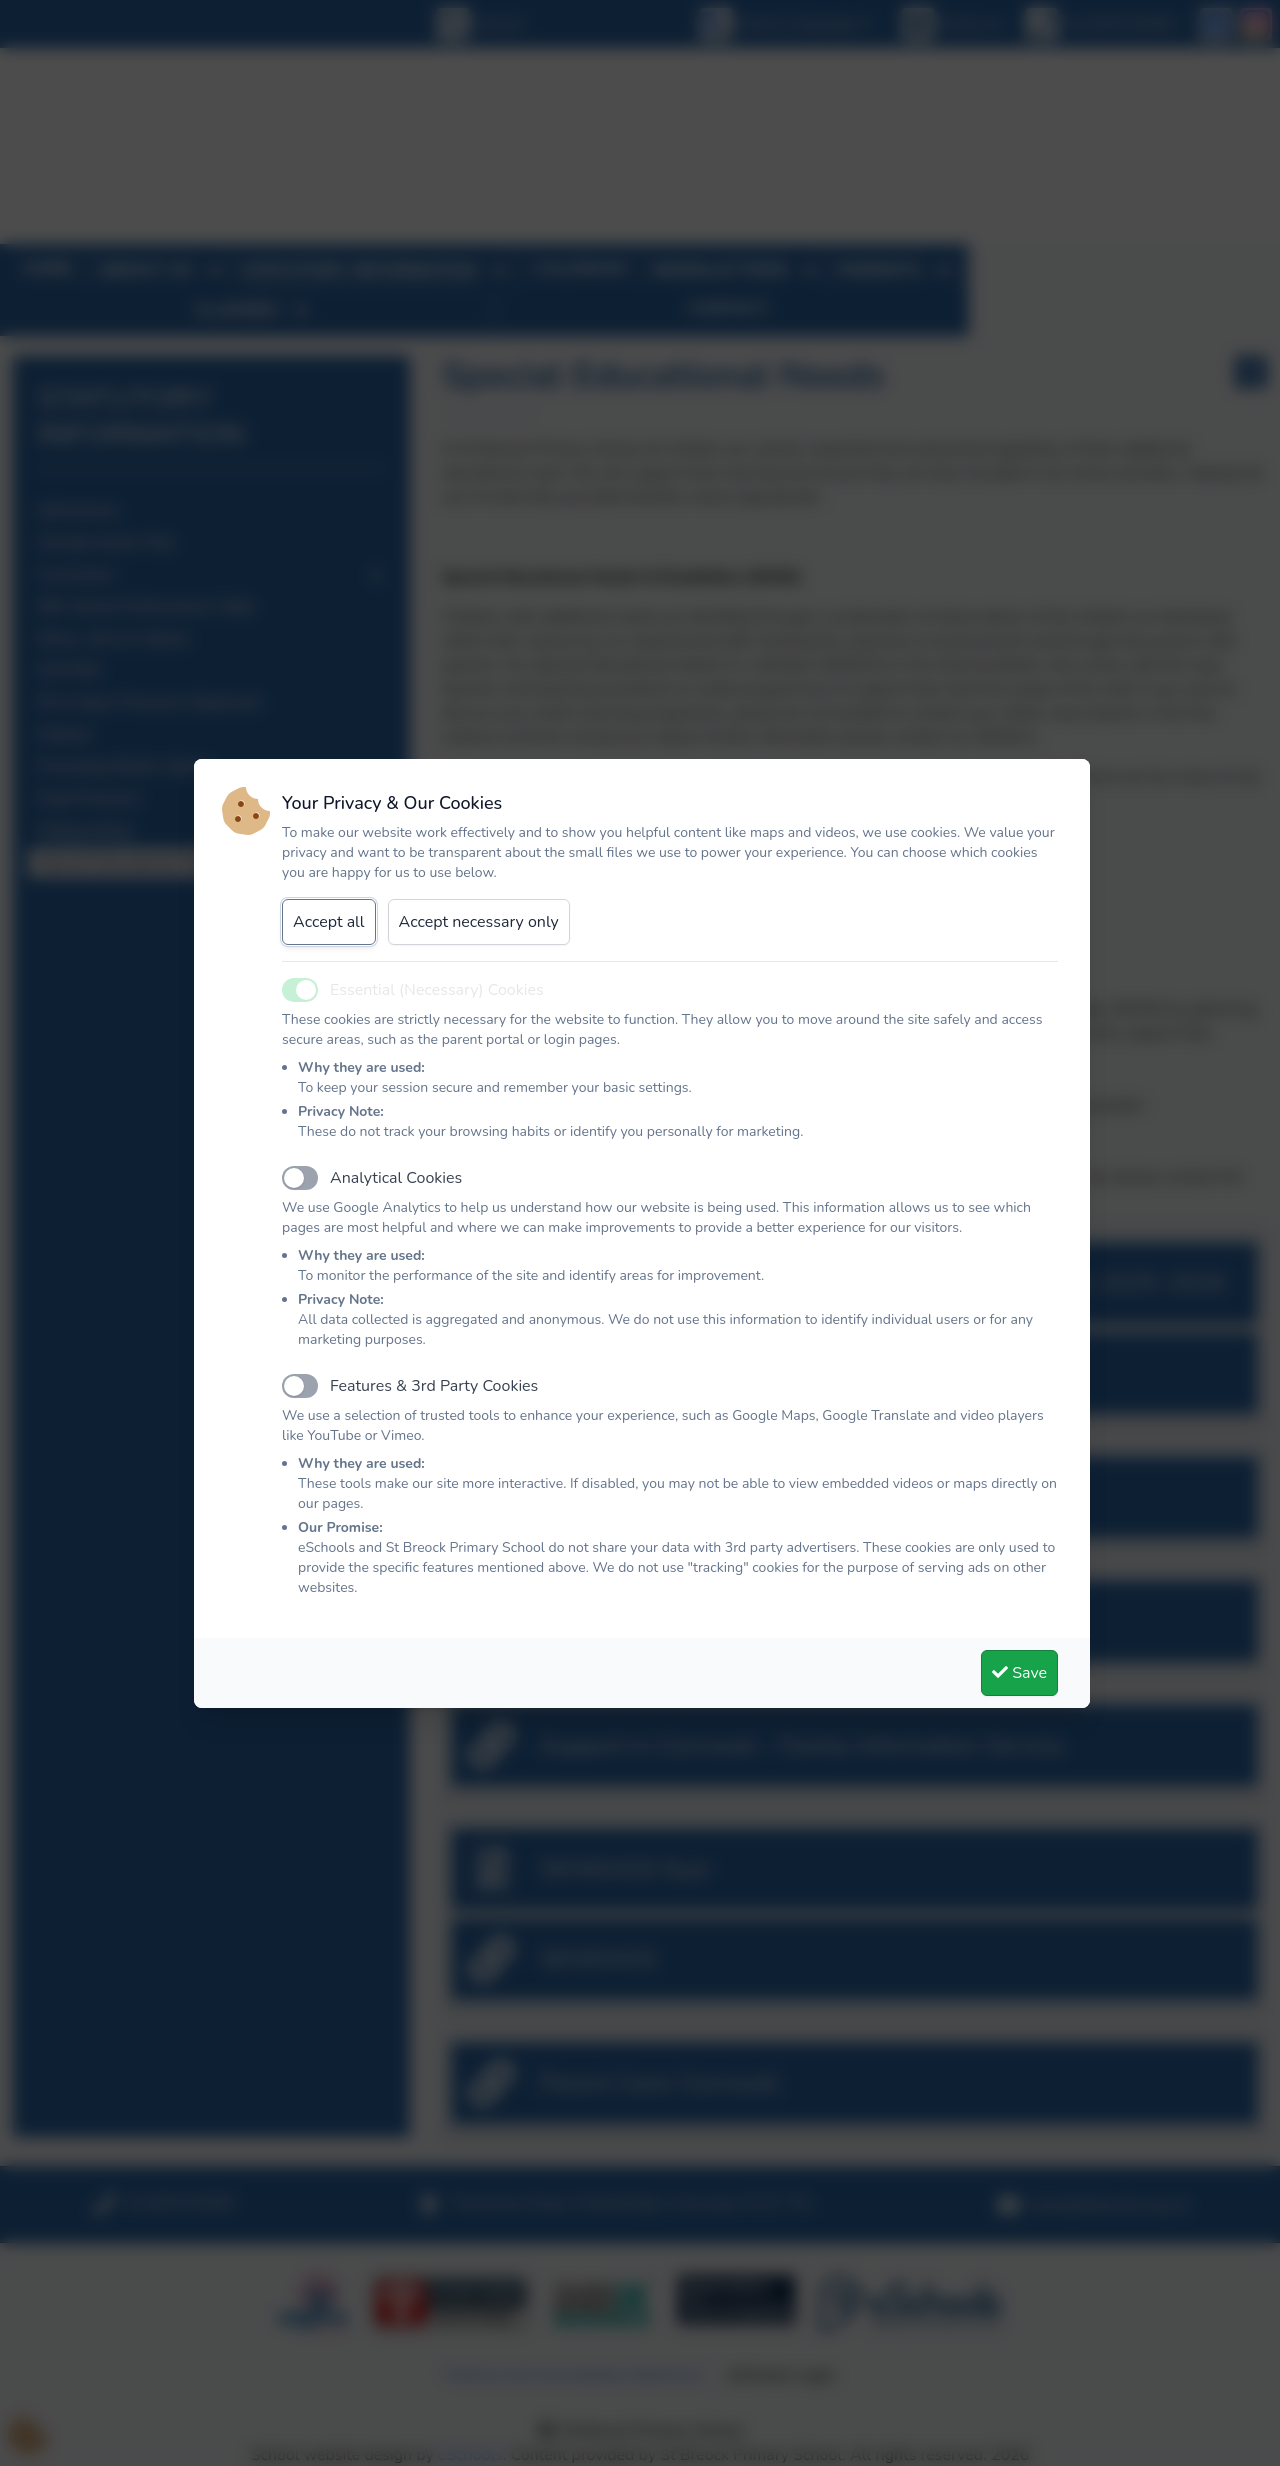 This screenshot has height=2466, width=1280. What do you see at coordinates (396, 1178) in the screenshot?
I see `Analytical Cookies` at bounding box center [396, 1178].